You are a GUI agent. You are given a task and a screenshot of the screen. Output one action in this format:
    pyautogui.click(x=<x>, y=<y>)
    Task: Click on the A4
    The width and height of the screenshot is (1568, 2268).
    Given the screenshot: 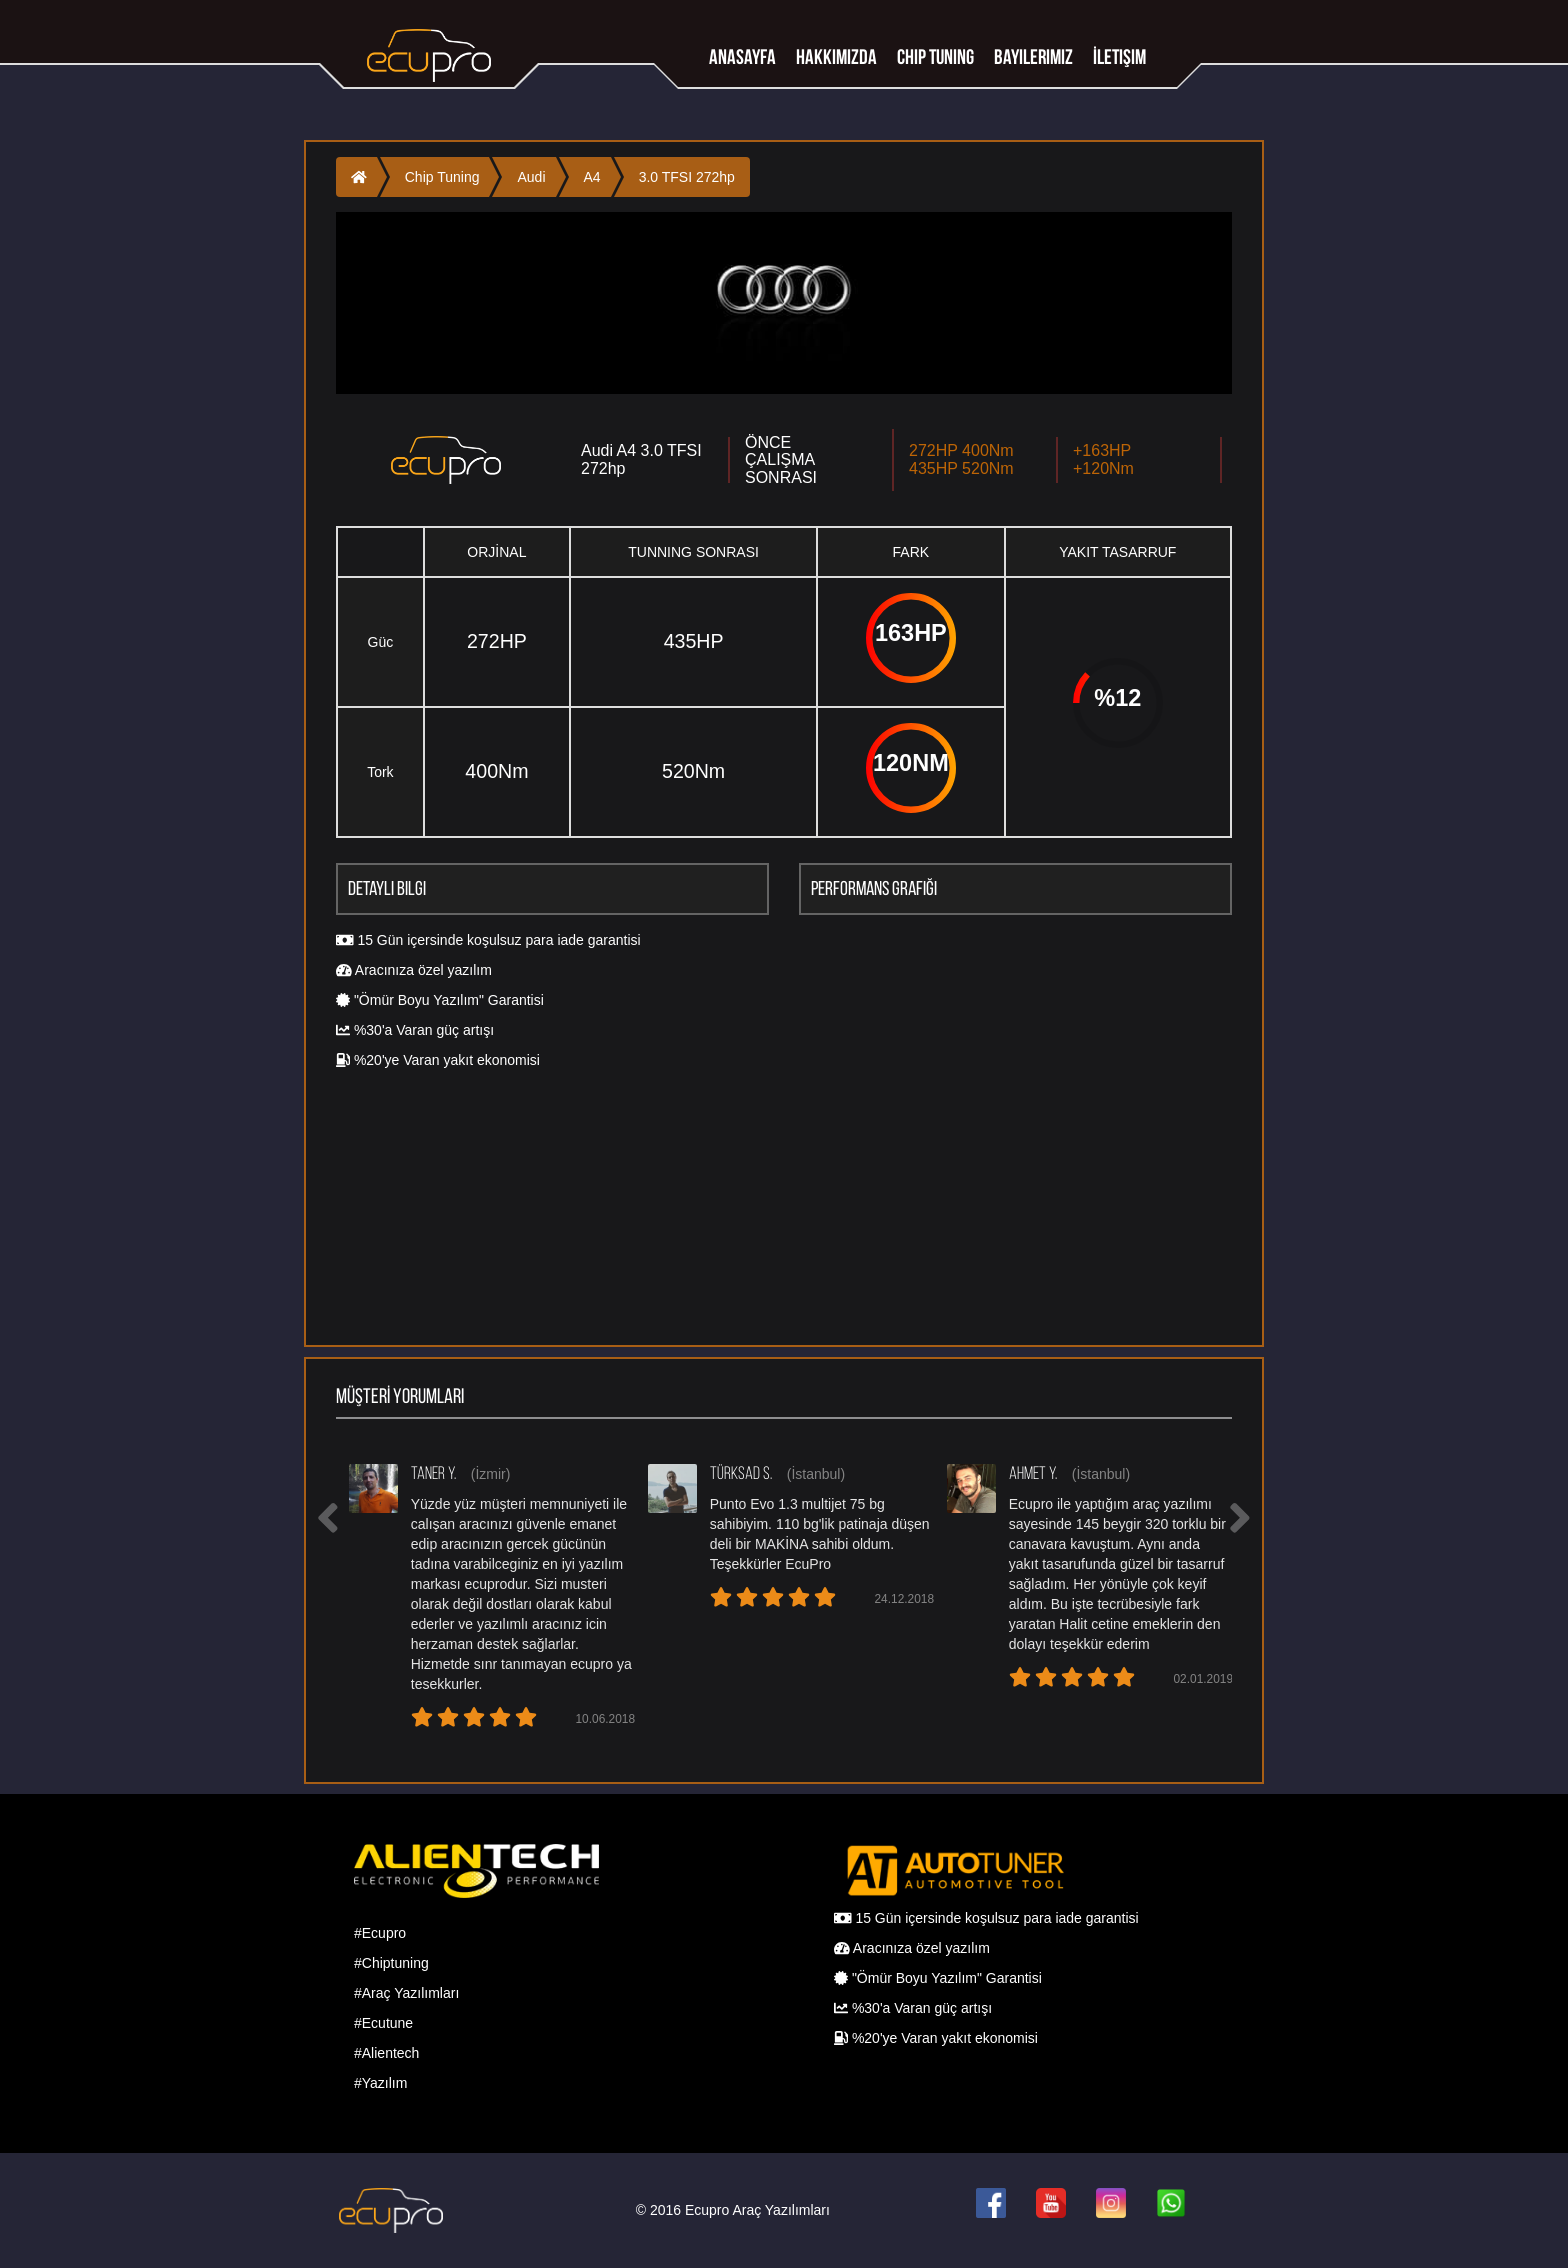 What is the action you would take?
    pyautogui.click(x=592, y=177)
    